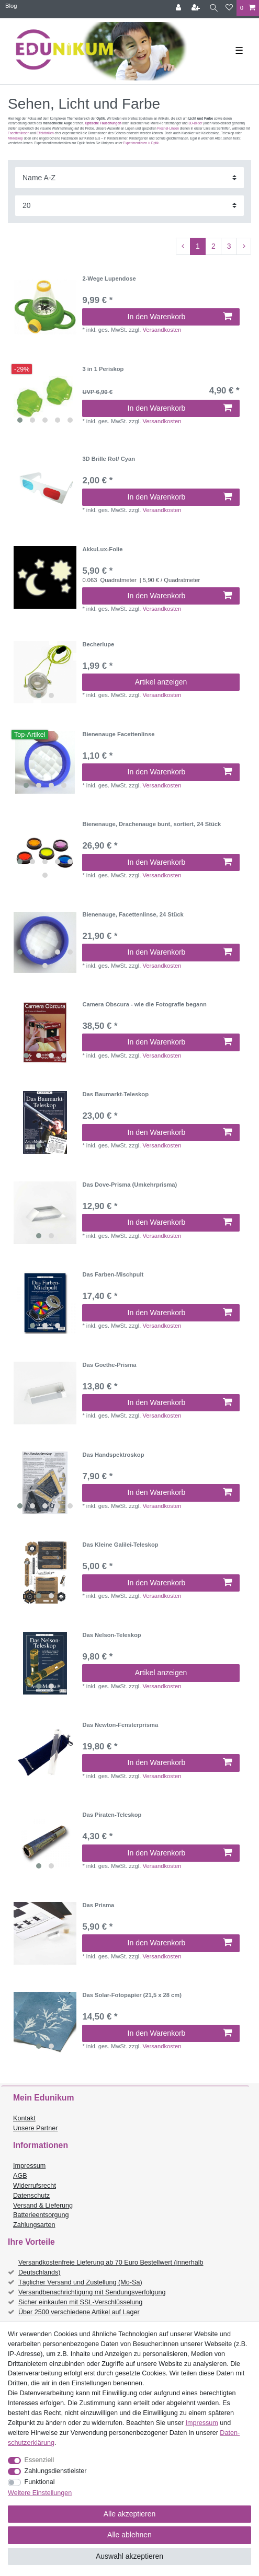 The width and height of the screenshot is (259, 2576). Describe the element at coordinates (29, 2165) in the screenshot. I see `Impressum` at that location.